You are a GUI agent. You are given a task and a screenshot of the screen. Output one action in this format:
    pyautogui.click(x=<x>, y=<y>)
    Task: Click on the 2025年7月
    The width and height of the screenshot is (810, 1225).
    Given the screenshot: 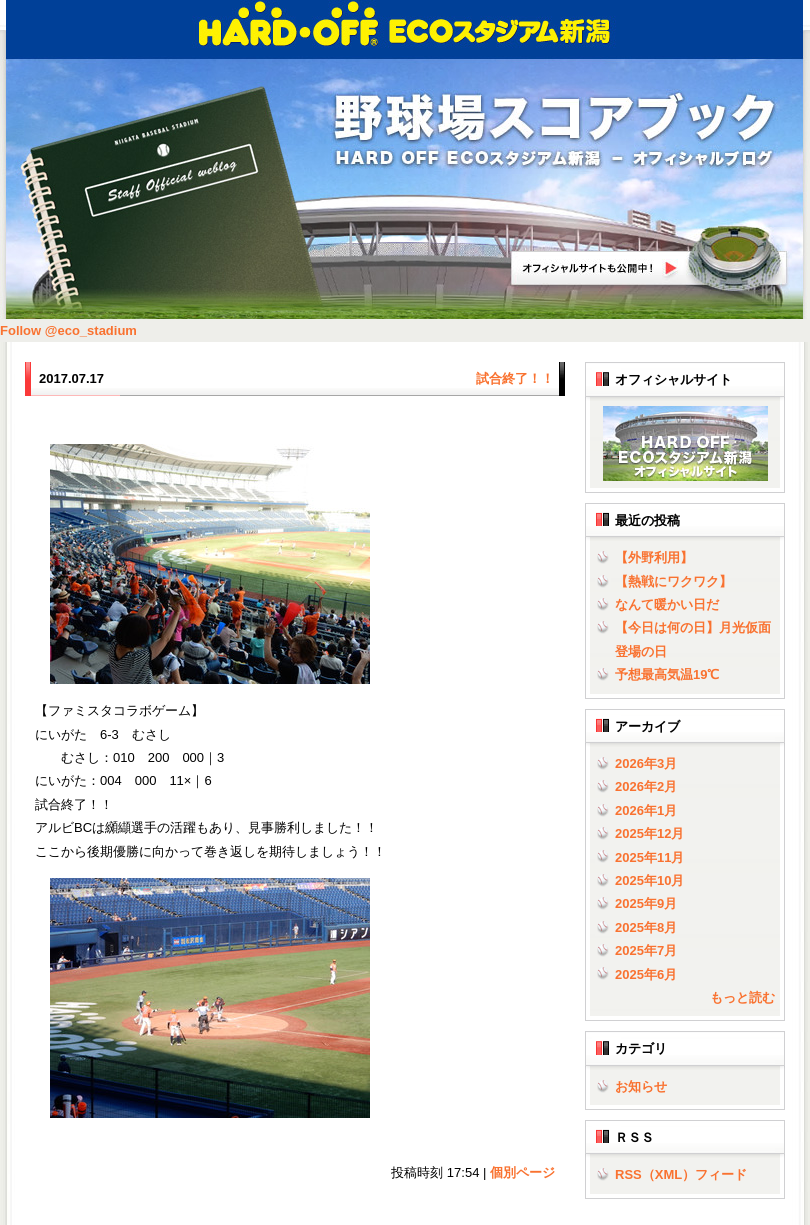 What is the action you would take?
    pyautogui.click(x=646, y=950)
    